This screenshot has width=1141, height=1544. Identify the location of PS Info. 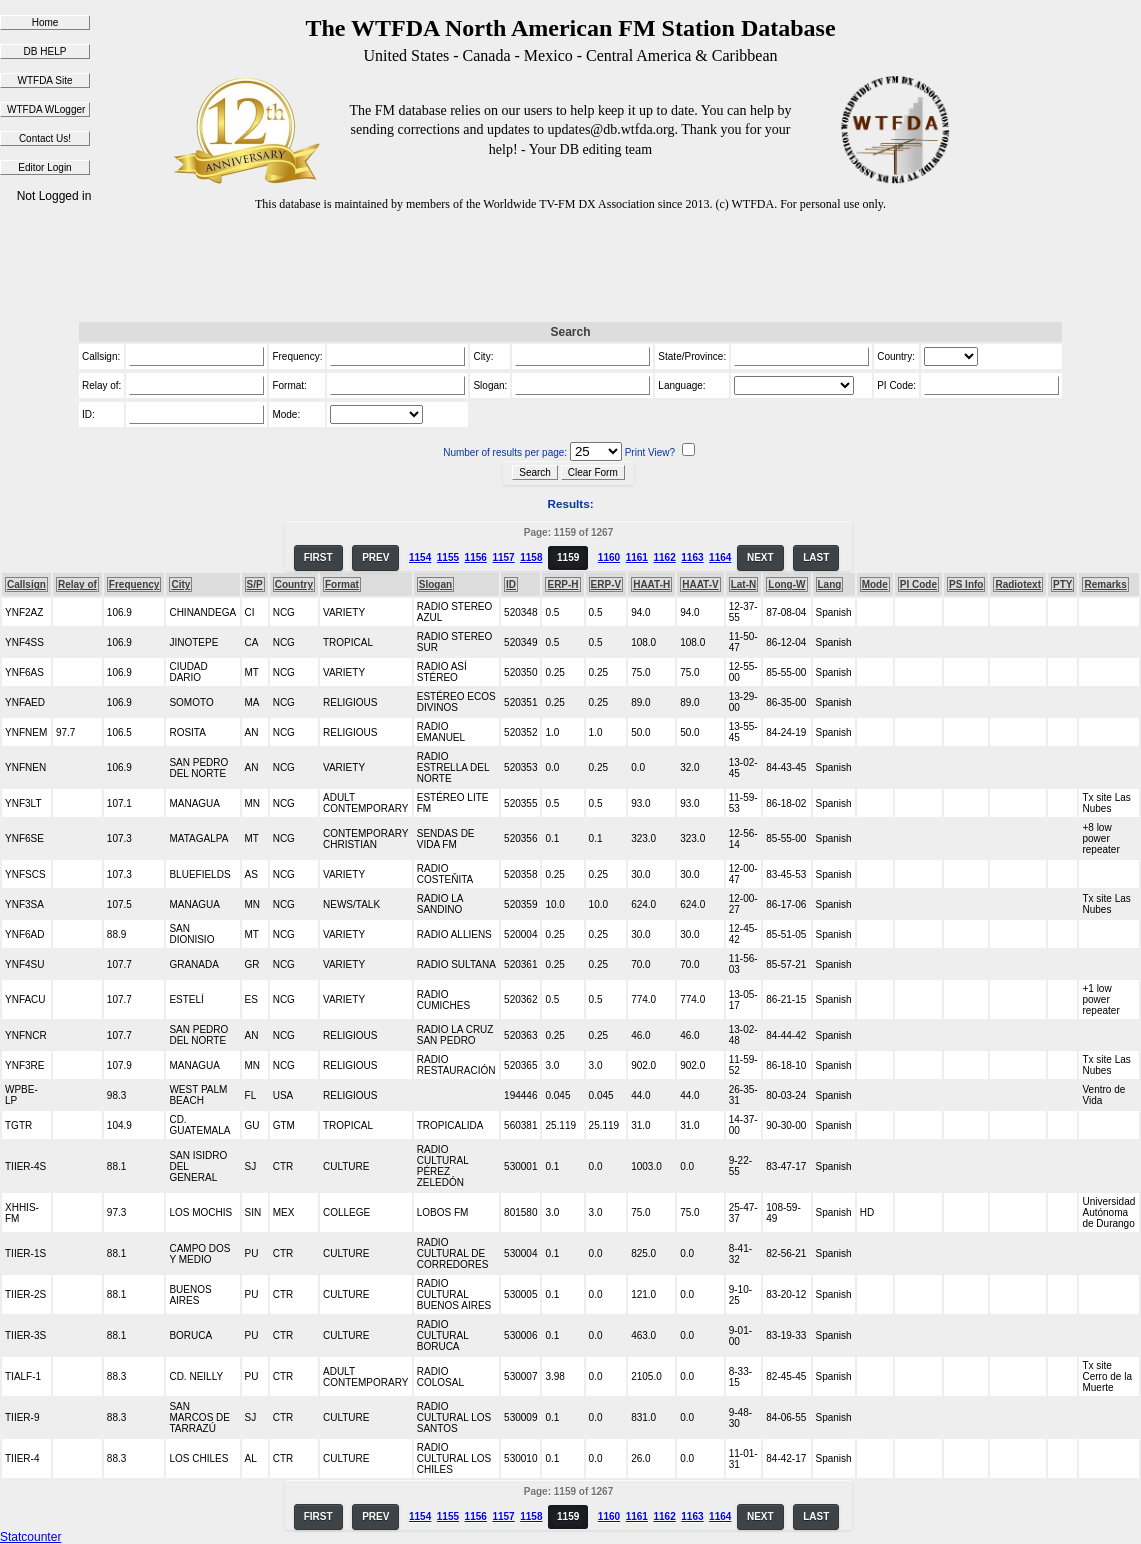
(966, 584).